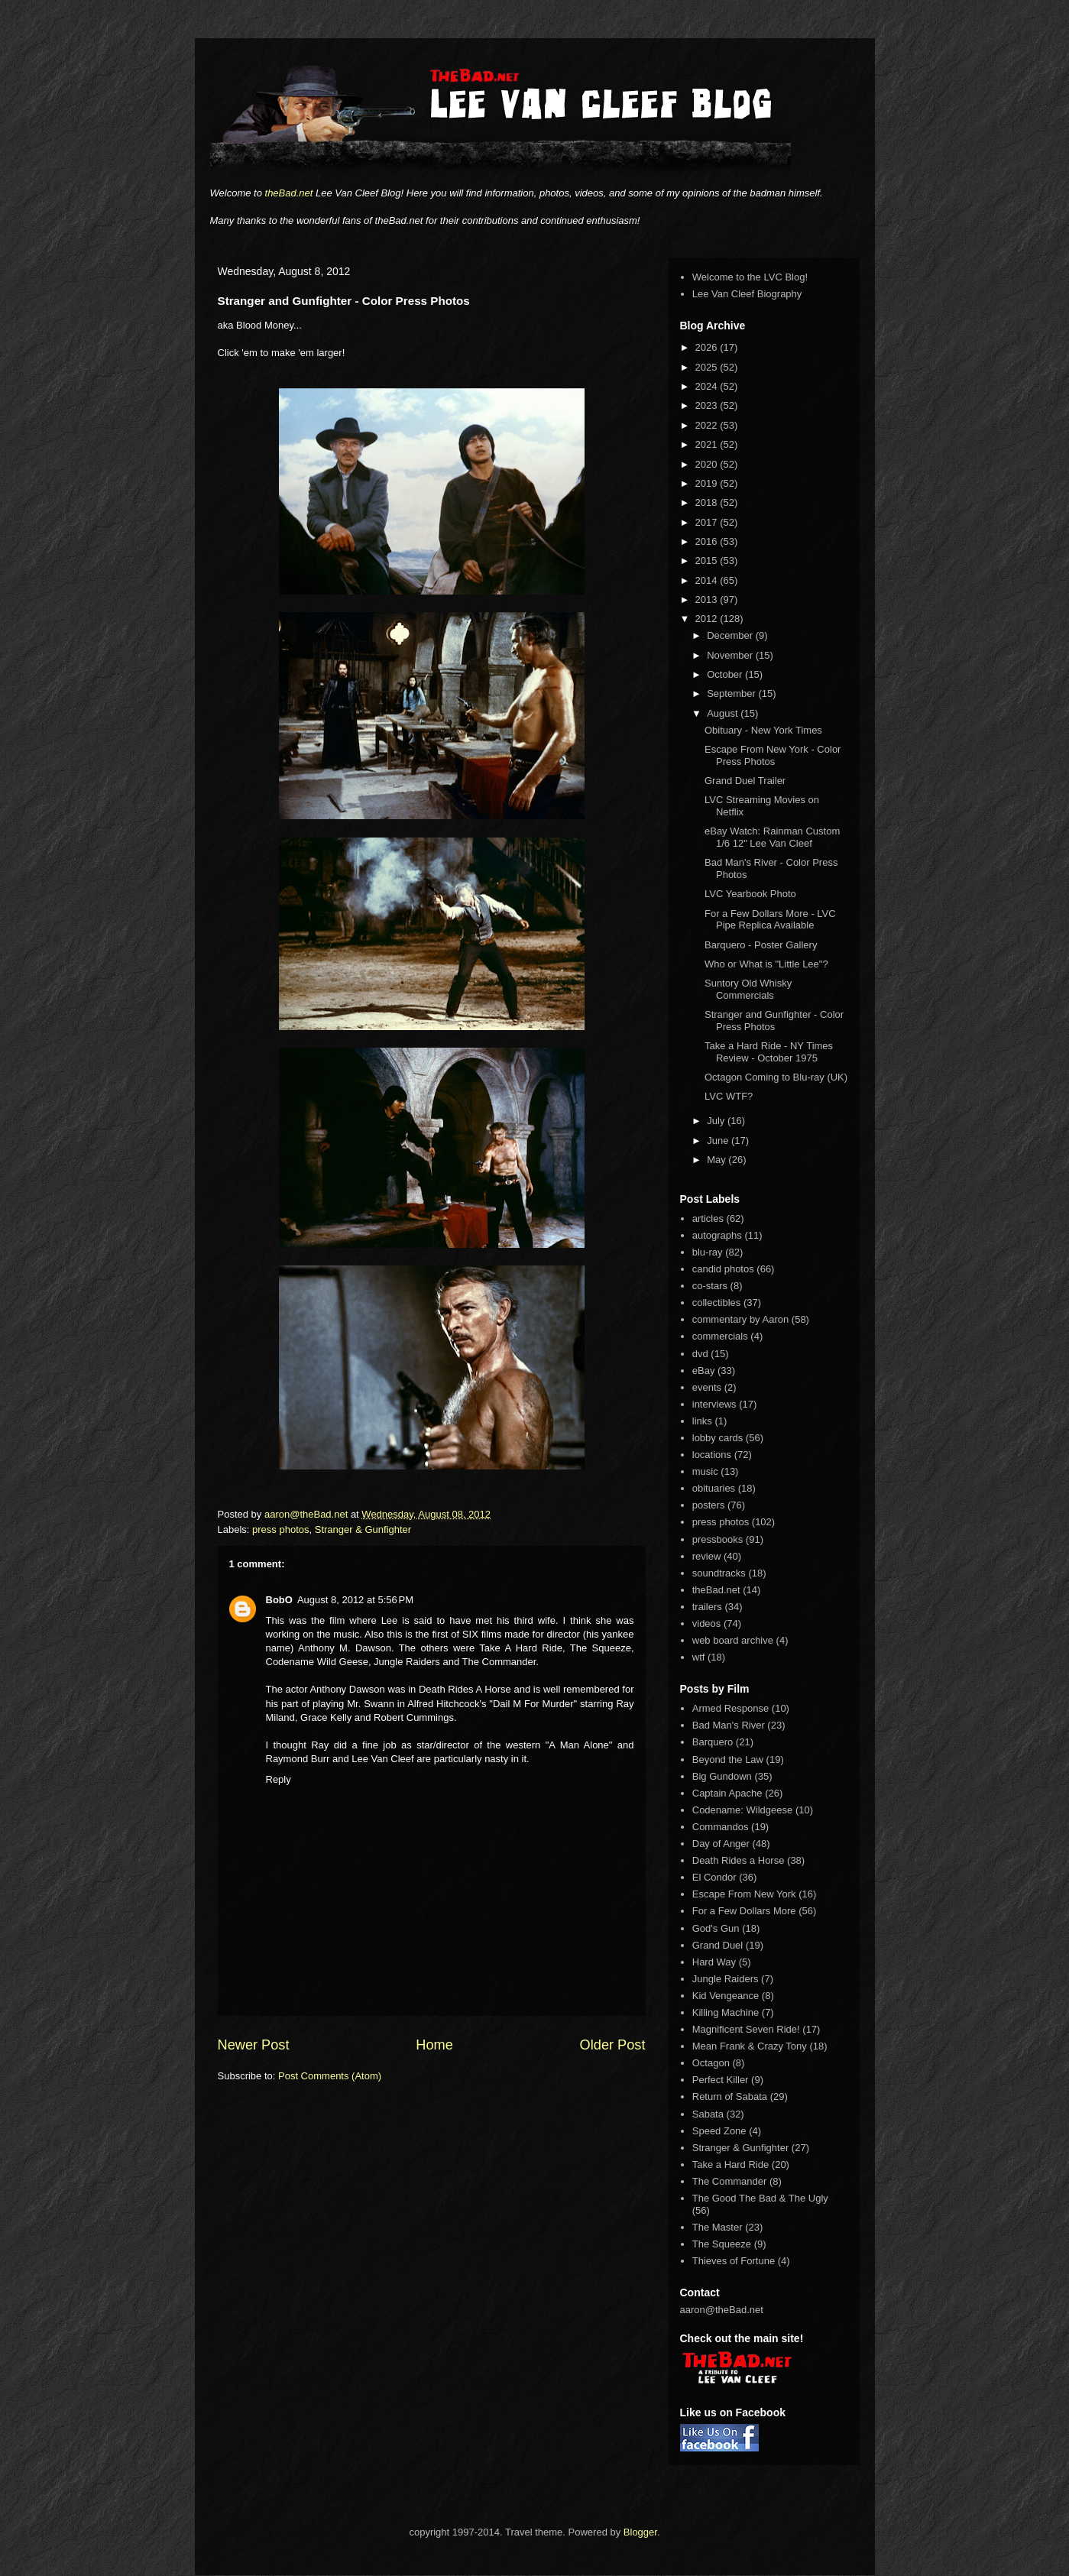 The width and height of the screenshot is (1069, 2576). I want to click on press photos, so click(280, 1529).